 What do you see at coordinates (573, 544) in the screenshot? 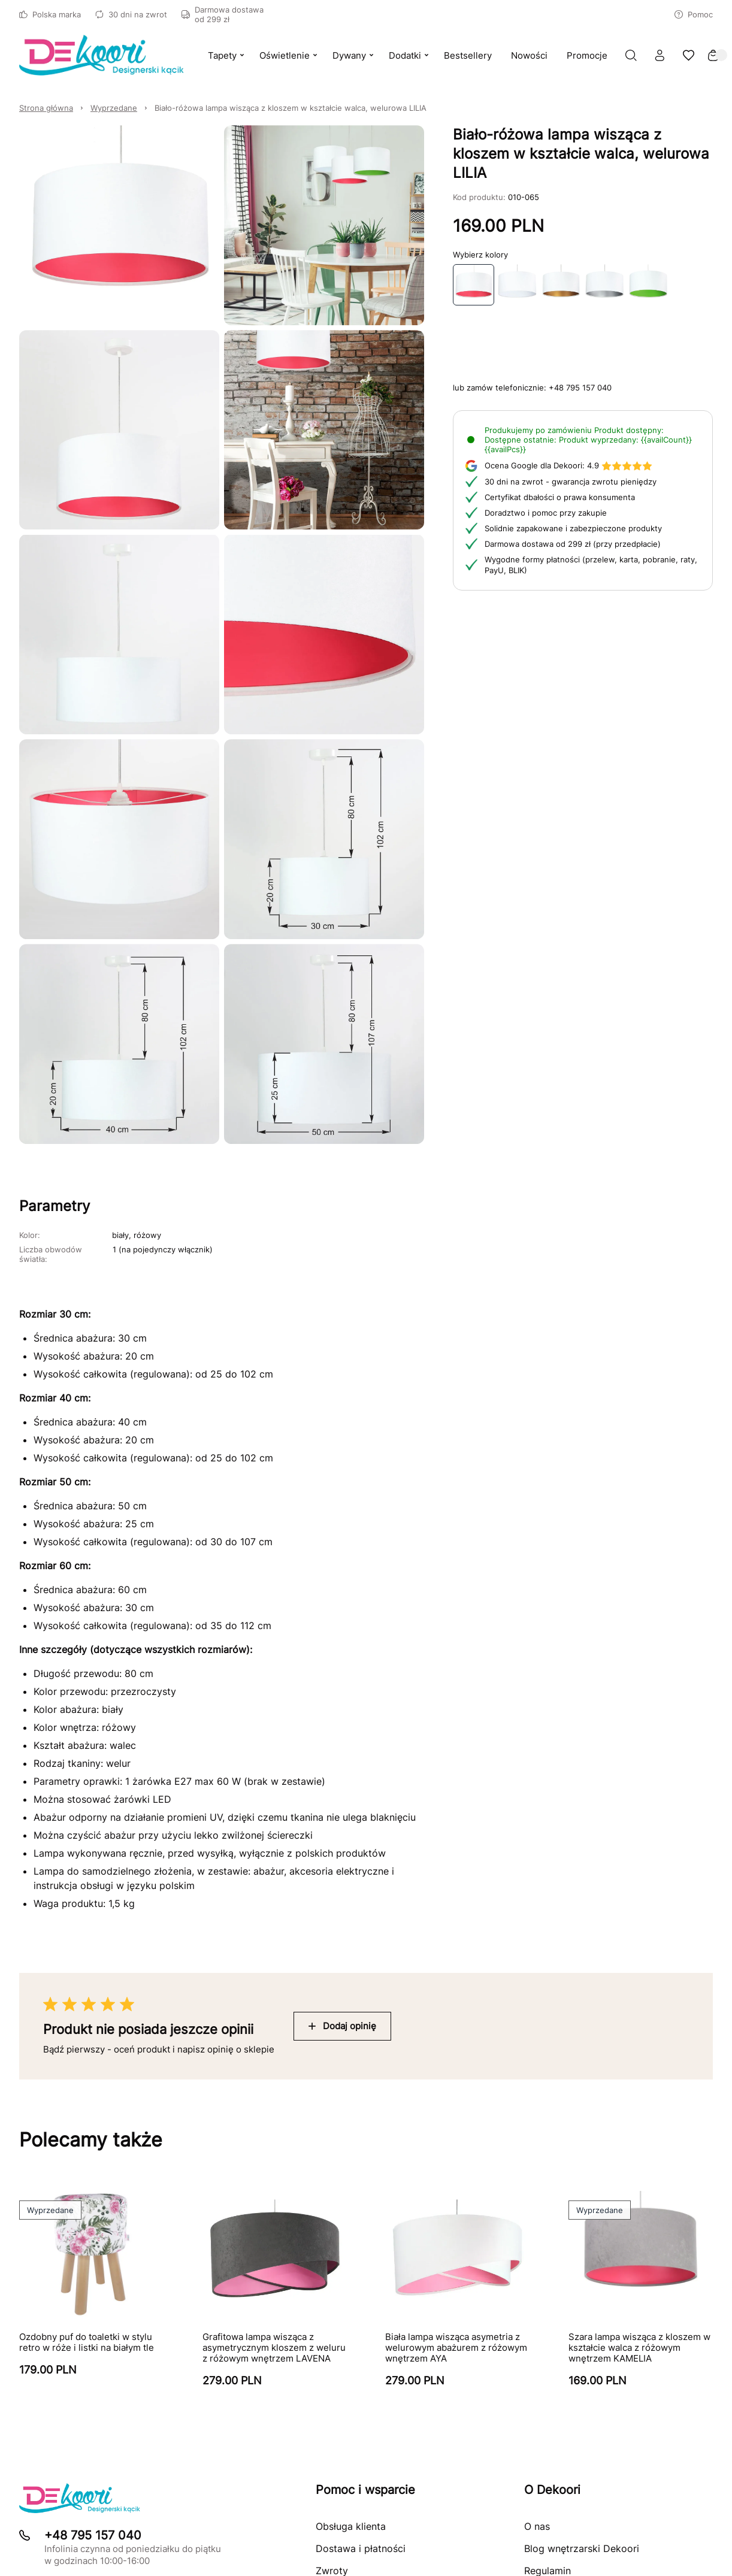
I see `Darmowa dostawa od 299 zł (przy przedpłacie)` at bounding box center [573, 544].